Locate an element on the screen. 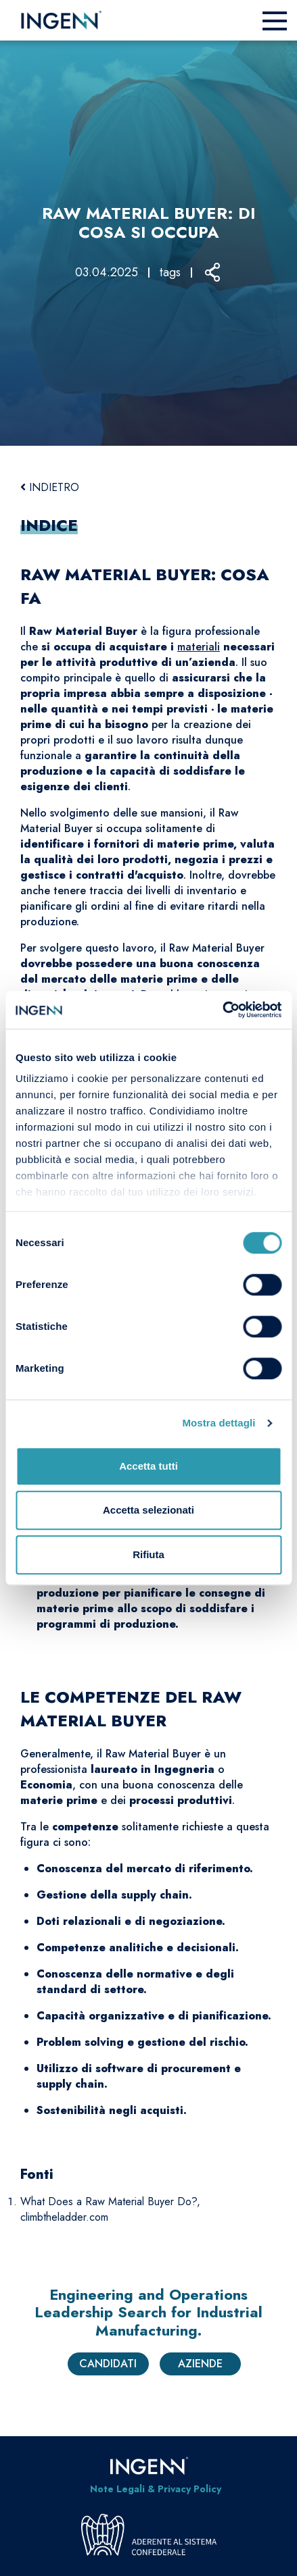  Aziende is located at coordinates (200, 2363).